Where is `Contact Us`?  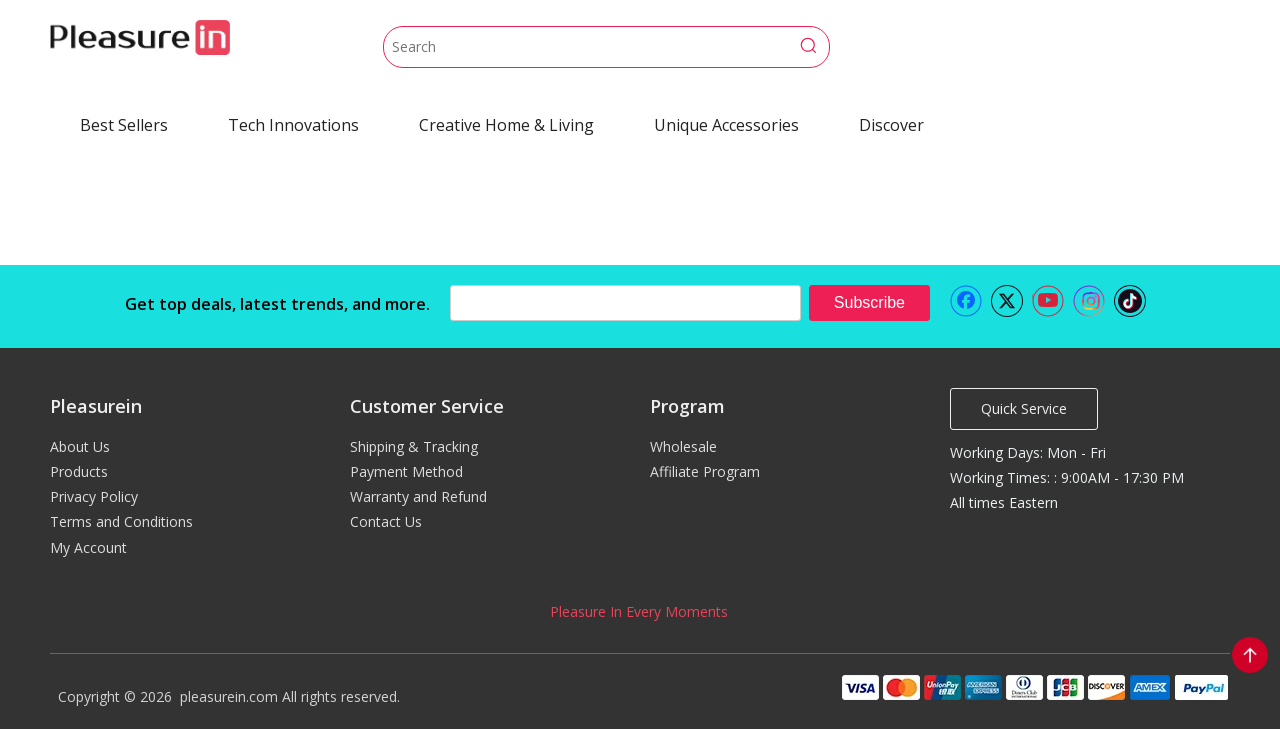 Contact Us is located at coordinates (386, 521).